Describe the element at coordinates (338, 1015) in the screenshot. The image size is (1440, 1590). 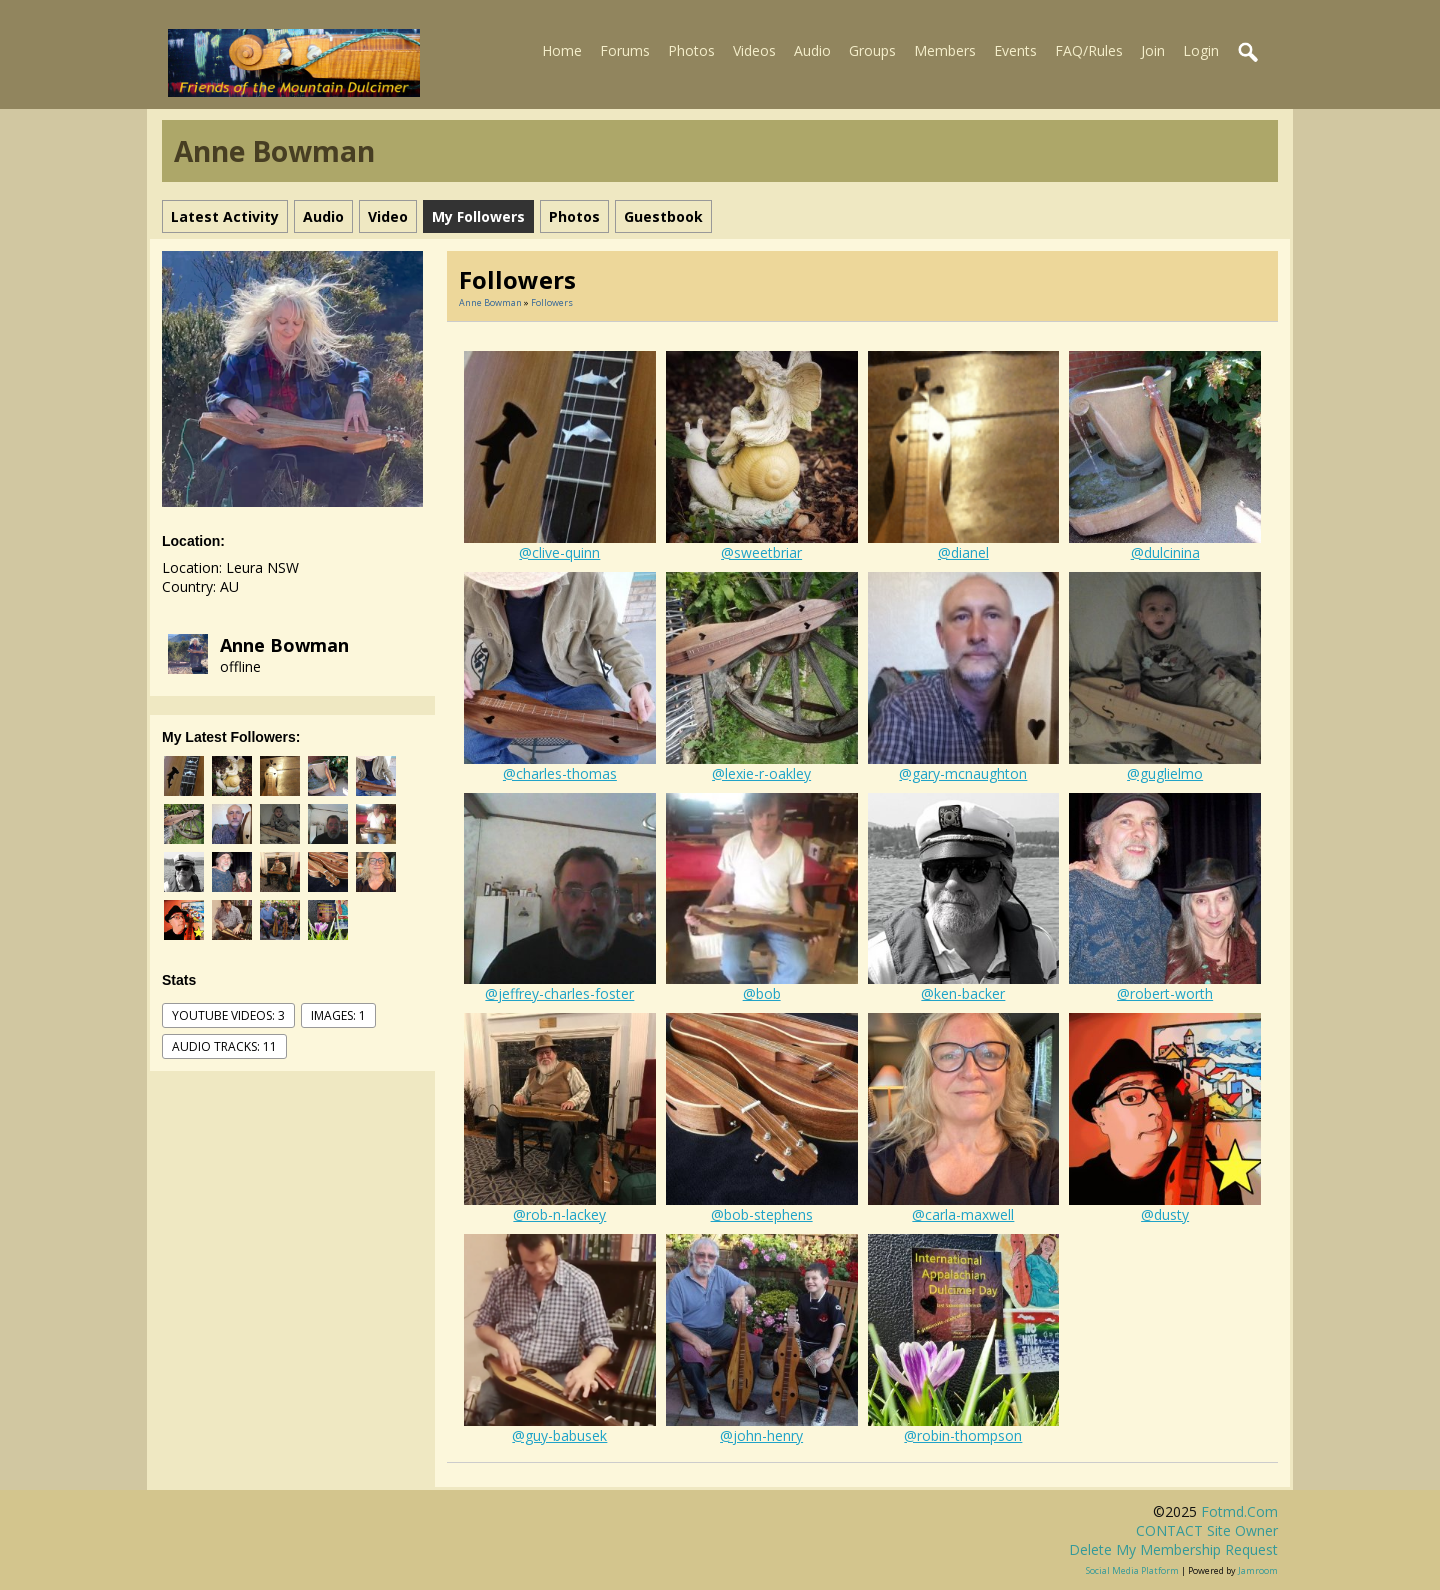
I see `images: 1` at that location.